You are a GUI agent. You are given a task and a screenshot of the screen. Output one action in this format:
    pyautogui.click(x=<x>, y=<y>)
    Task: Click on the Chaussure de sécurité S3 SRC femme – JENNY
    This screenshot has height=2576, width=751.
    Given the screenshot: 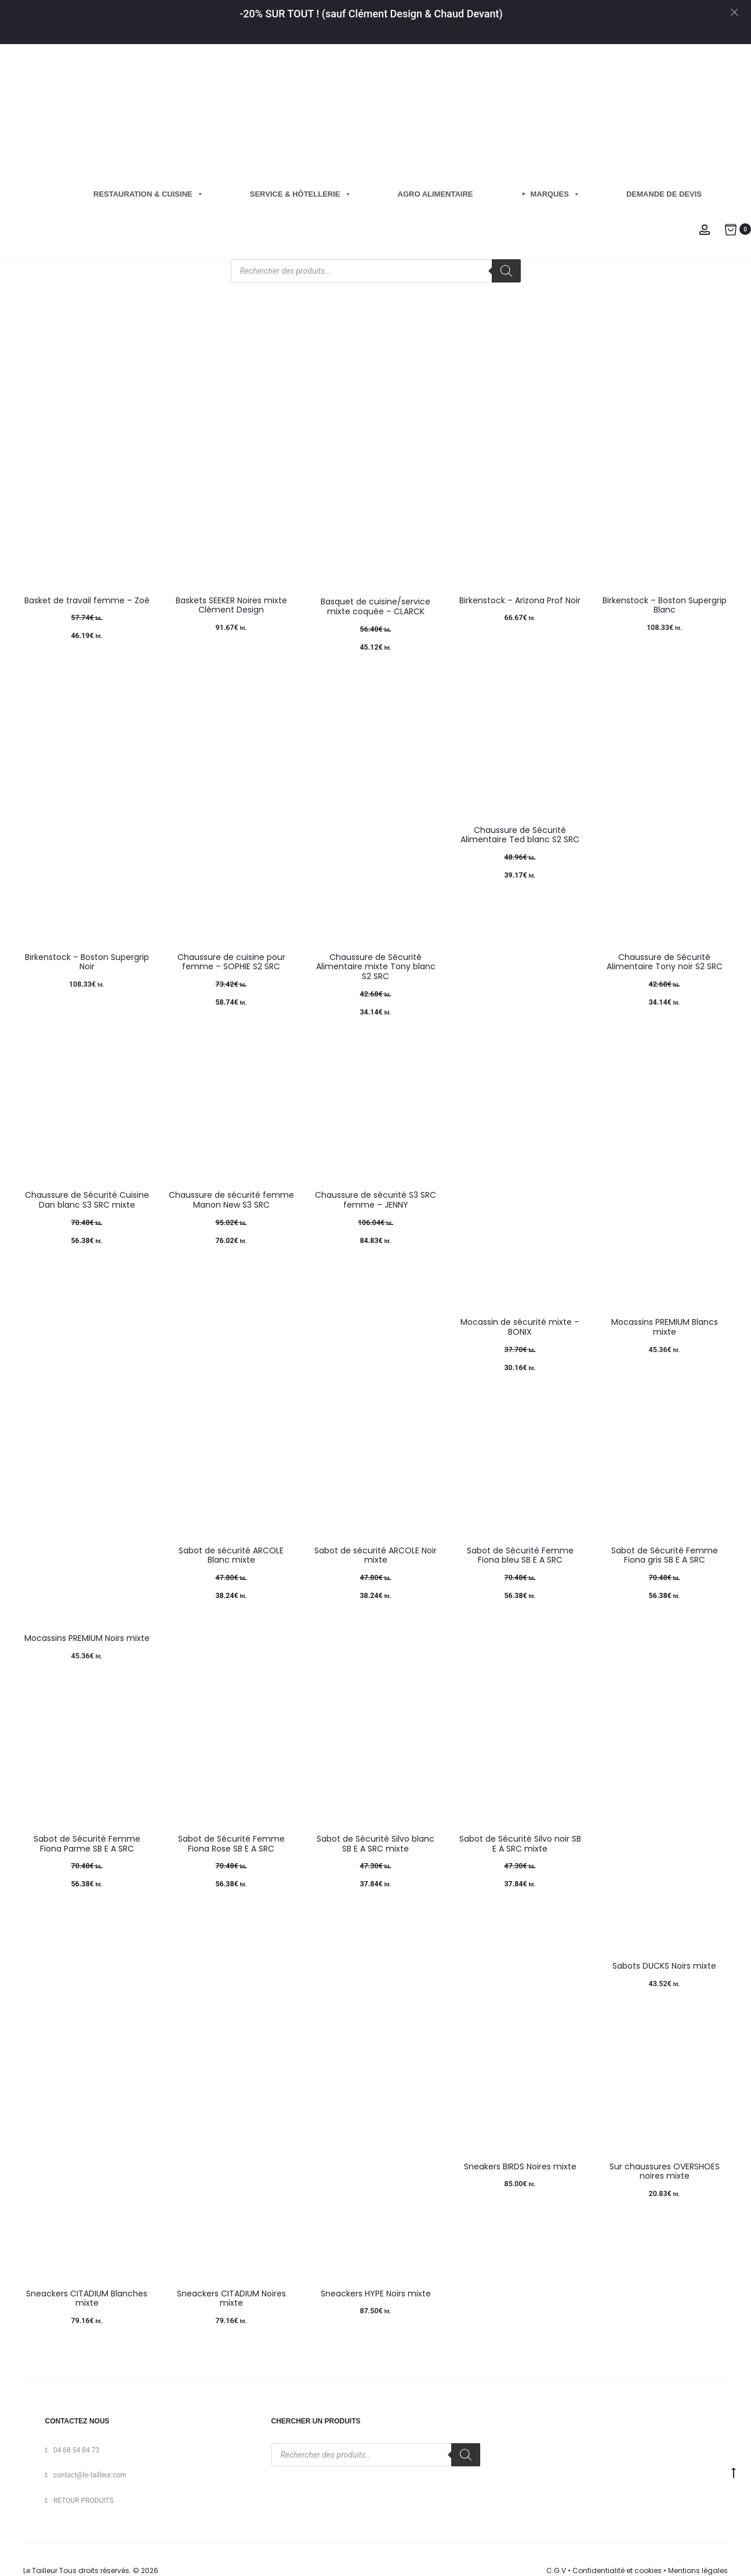 What is the action you would take?
    pyautogui.click(x=375, y=1200)
    